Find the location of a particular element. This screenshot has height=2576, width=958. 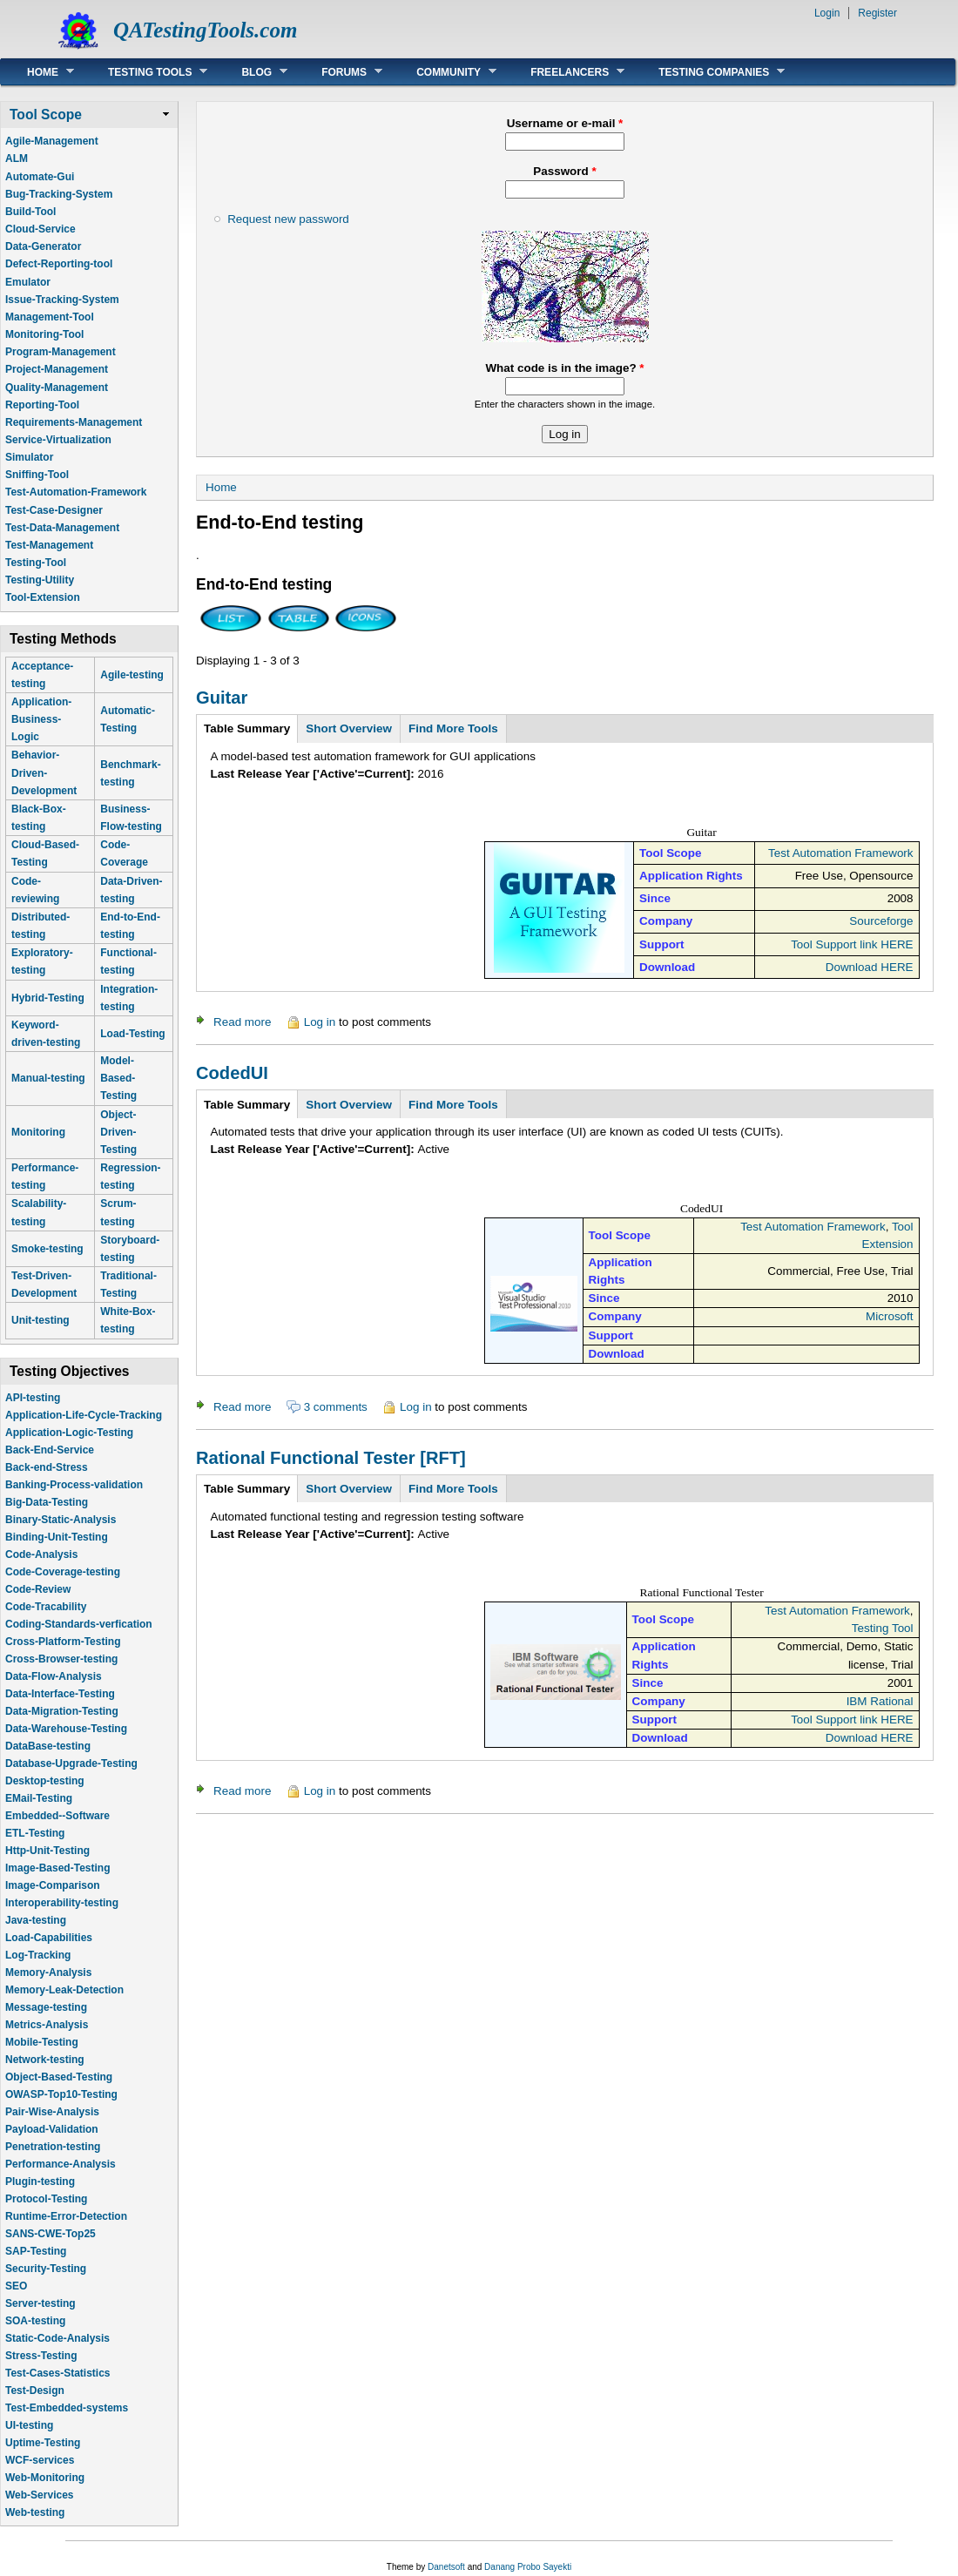

Code-Analysis is located at coordinates (41, 1554).